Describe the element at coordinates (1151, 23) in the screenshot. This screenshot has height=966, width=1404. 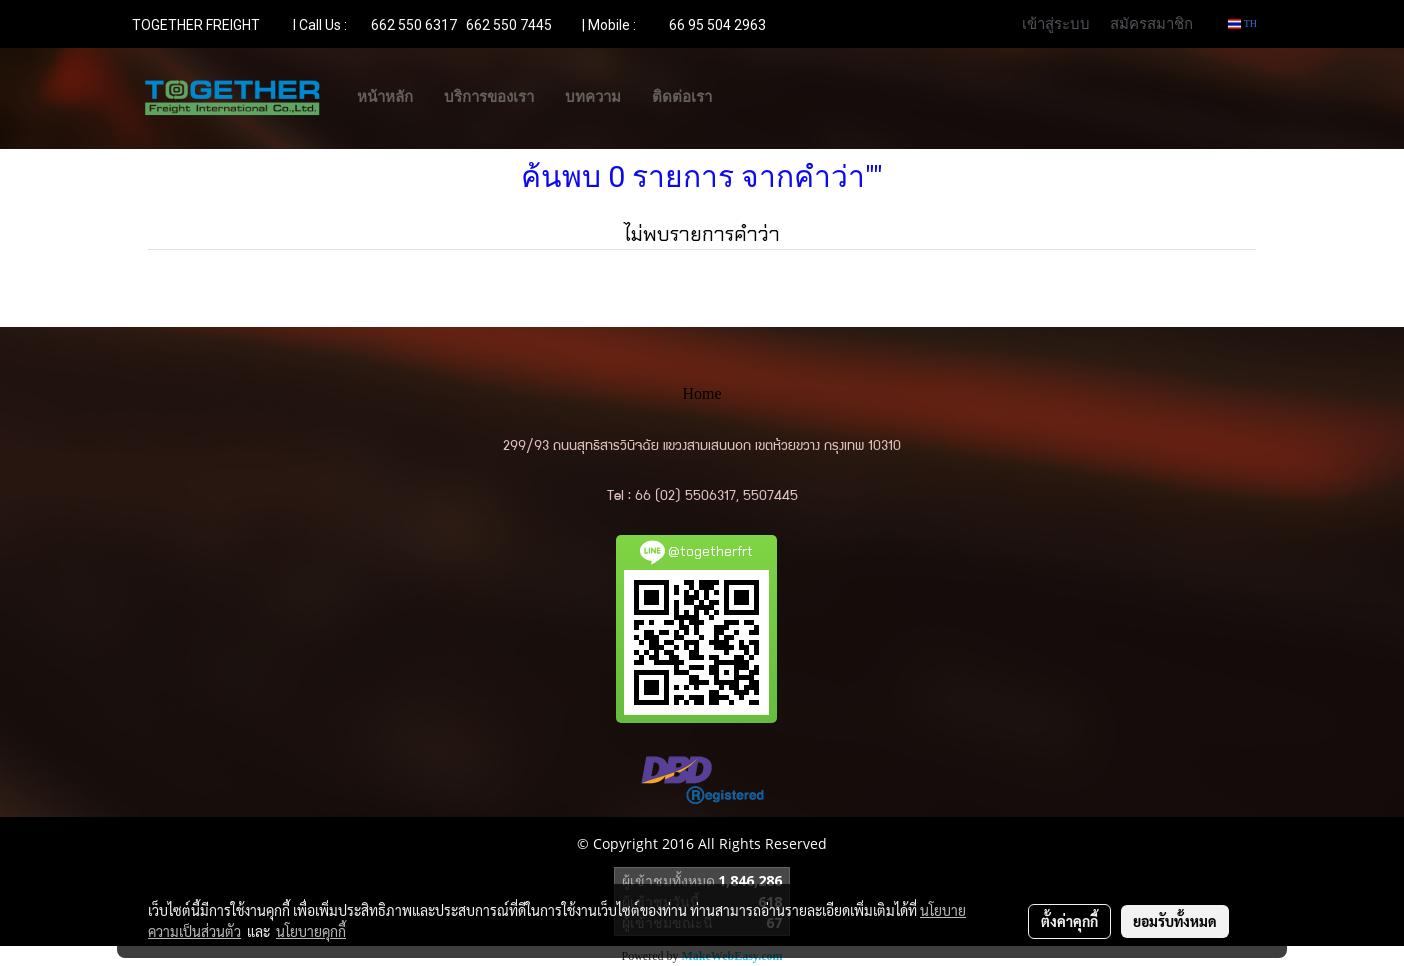
I see `สมัครสมาชิก` at that location.